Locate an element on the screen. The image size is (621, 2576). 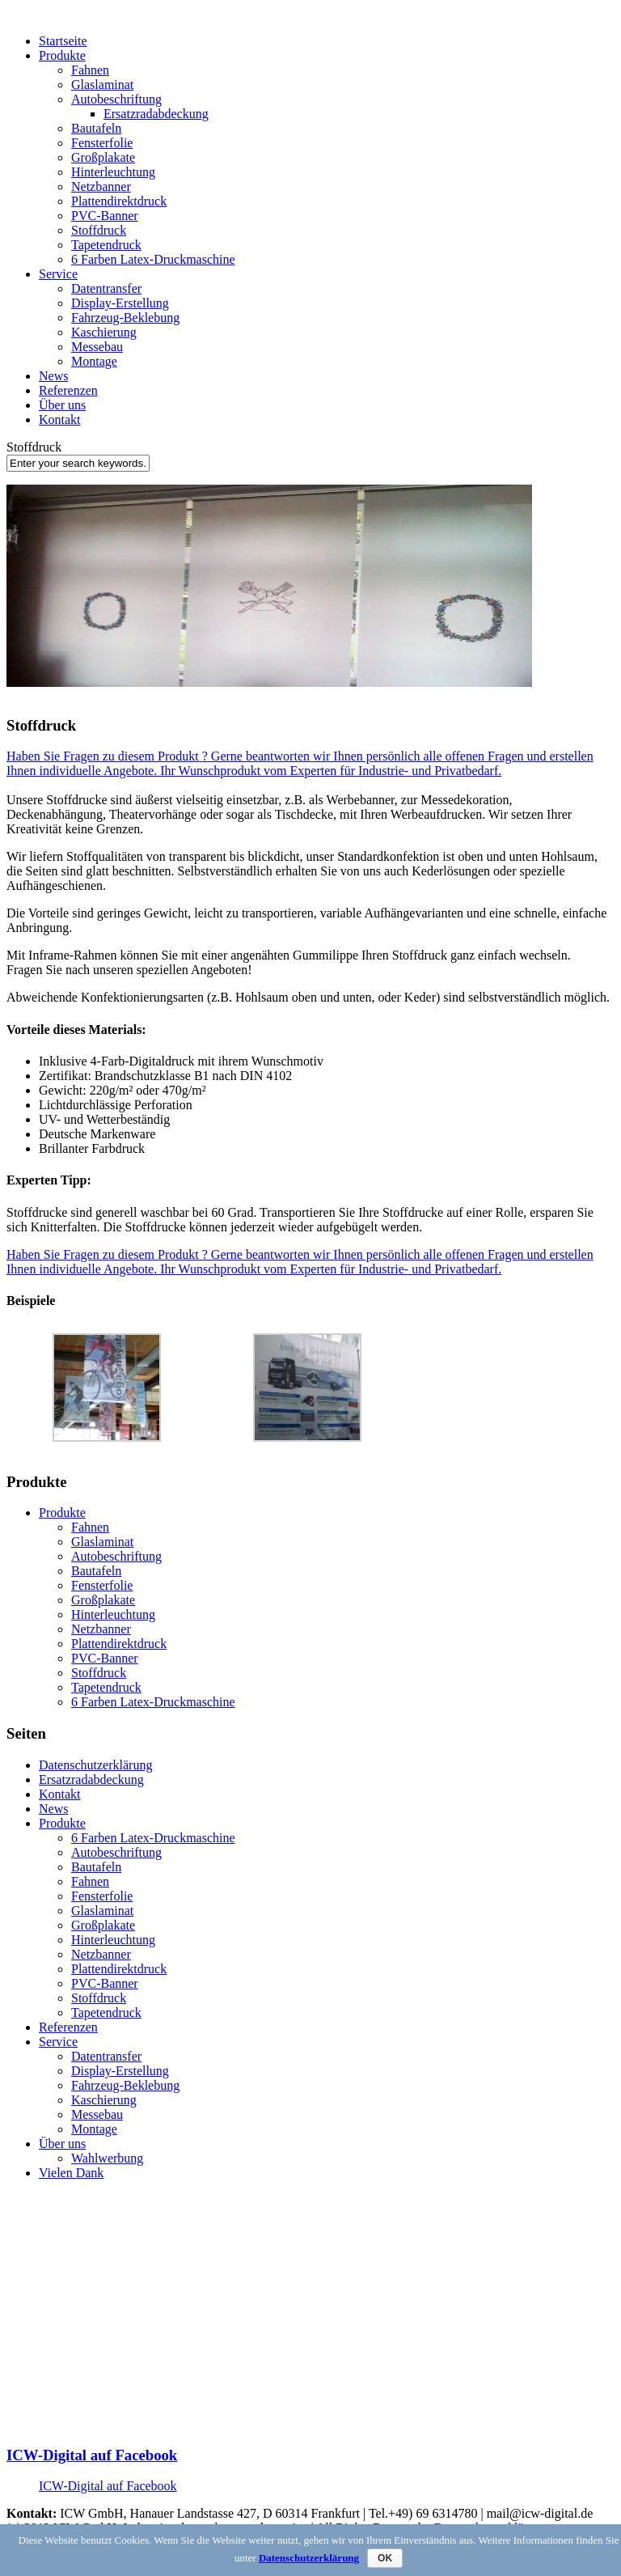
Montage is located at coordinates (94, 361).